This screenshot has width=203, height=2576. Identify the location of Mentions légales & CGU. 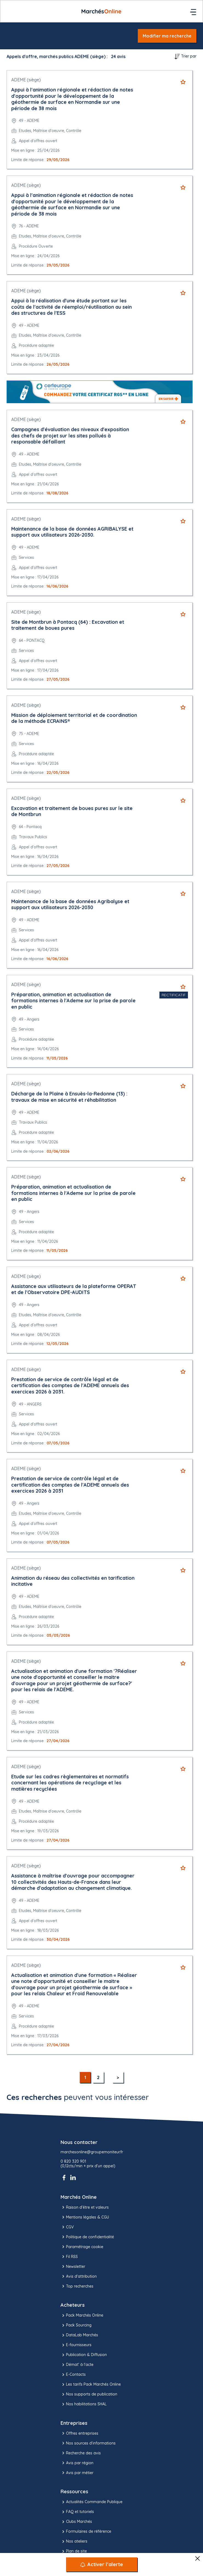
(85, 2217).